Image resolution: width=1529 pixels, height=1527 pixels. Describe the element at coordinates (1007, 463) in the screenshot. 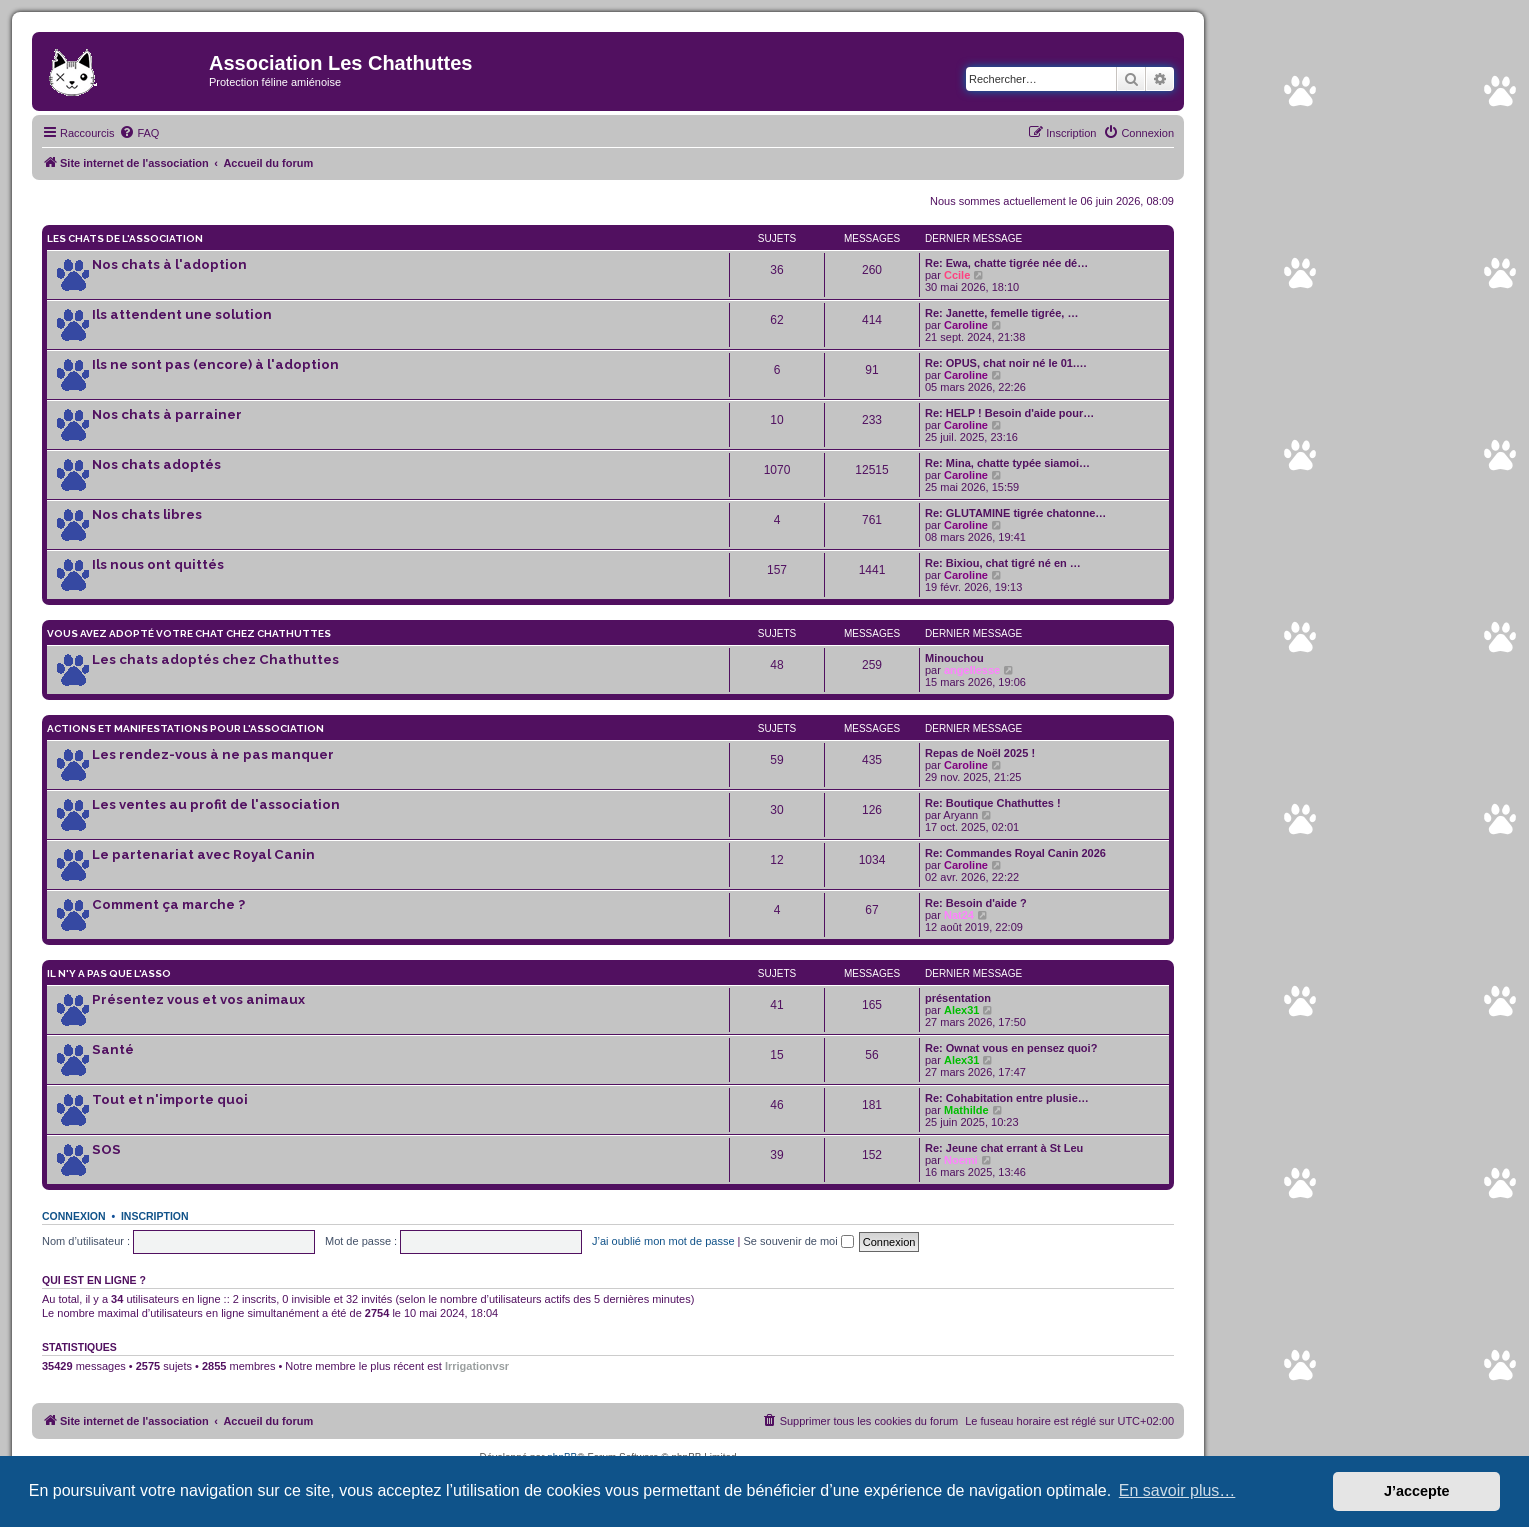

I see `Re: Mina, chatte typée siamoi…` at that location.